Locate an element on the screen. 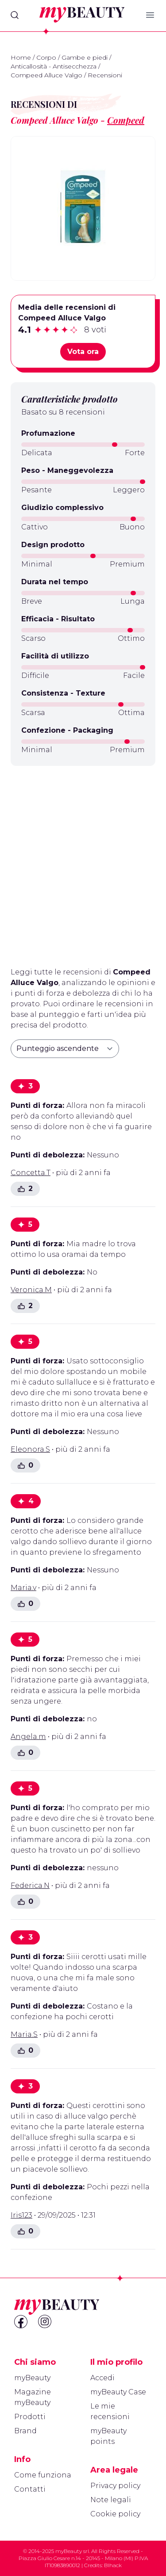 The height and width of the screenshot is (2576, 166). Maria.v is located at coordinates (23, 1587).